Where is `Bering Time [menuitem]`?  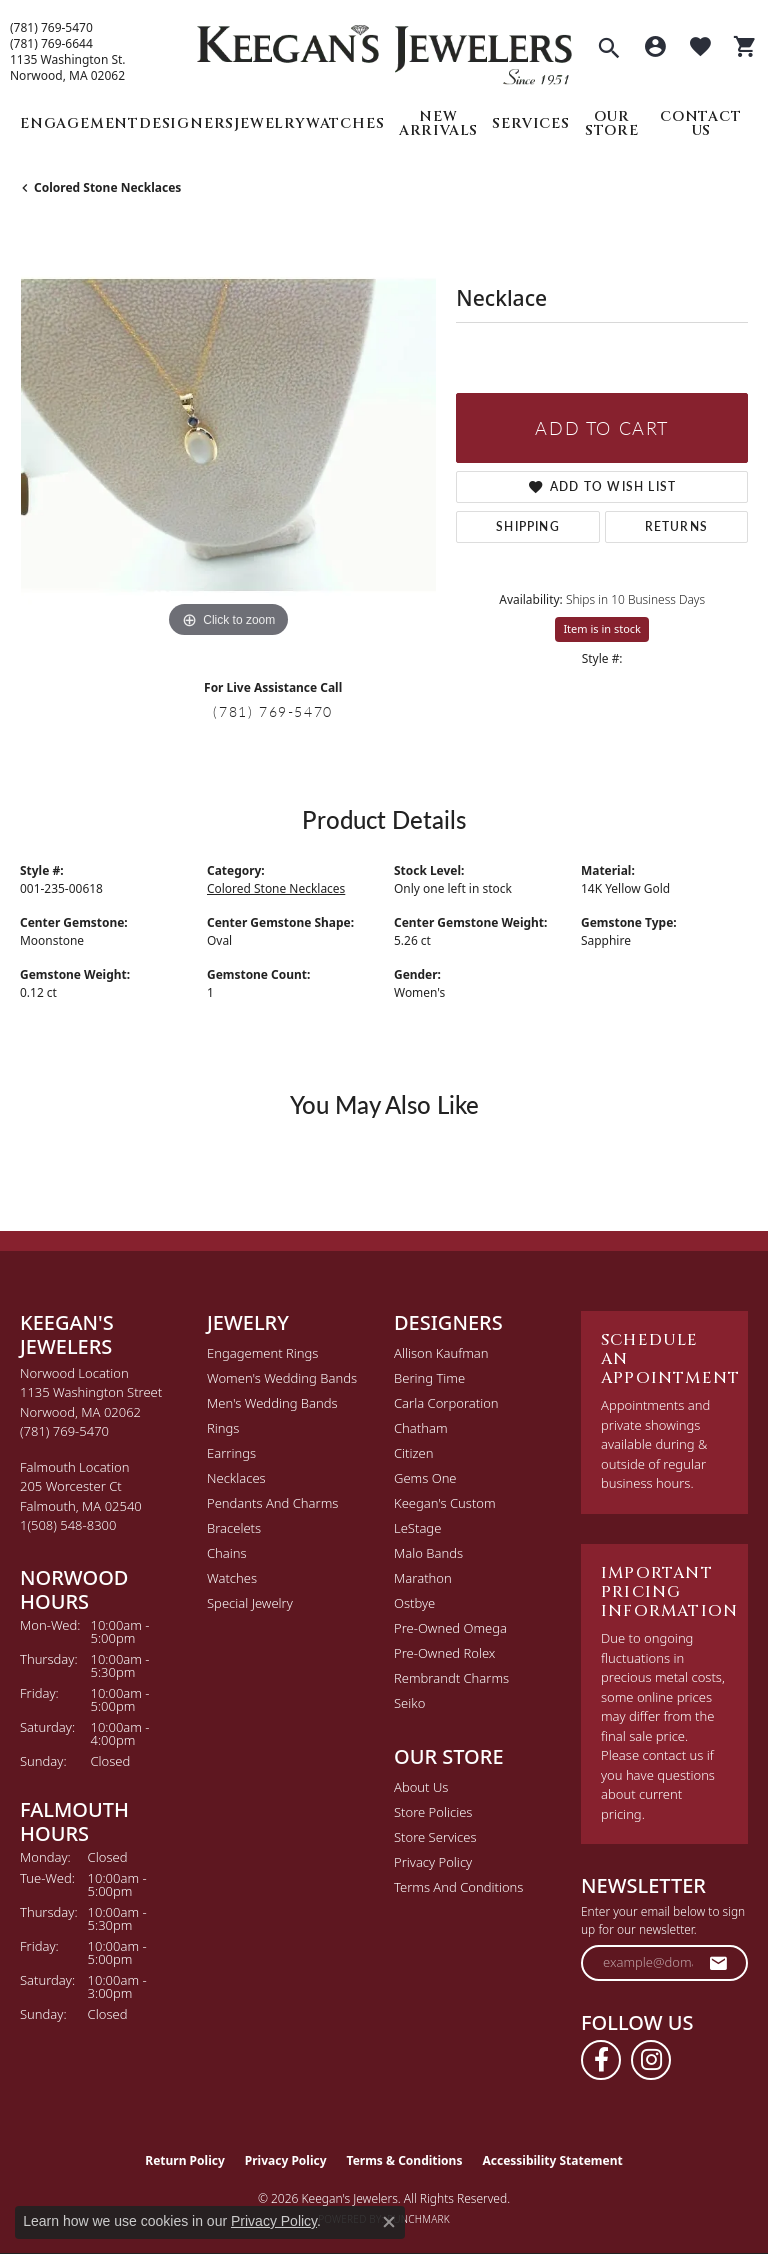
Bering Time [menuitem] is located at coordinates (429, 1378).